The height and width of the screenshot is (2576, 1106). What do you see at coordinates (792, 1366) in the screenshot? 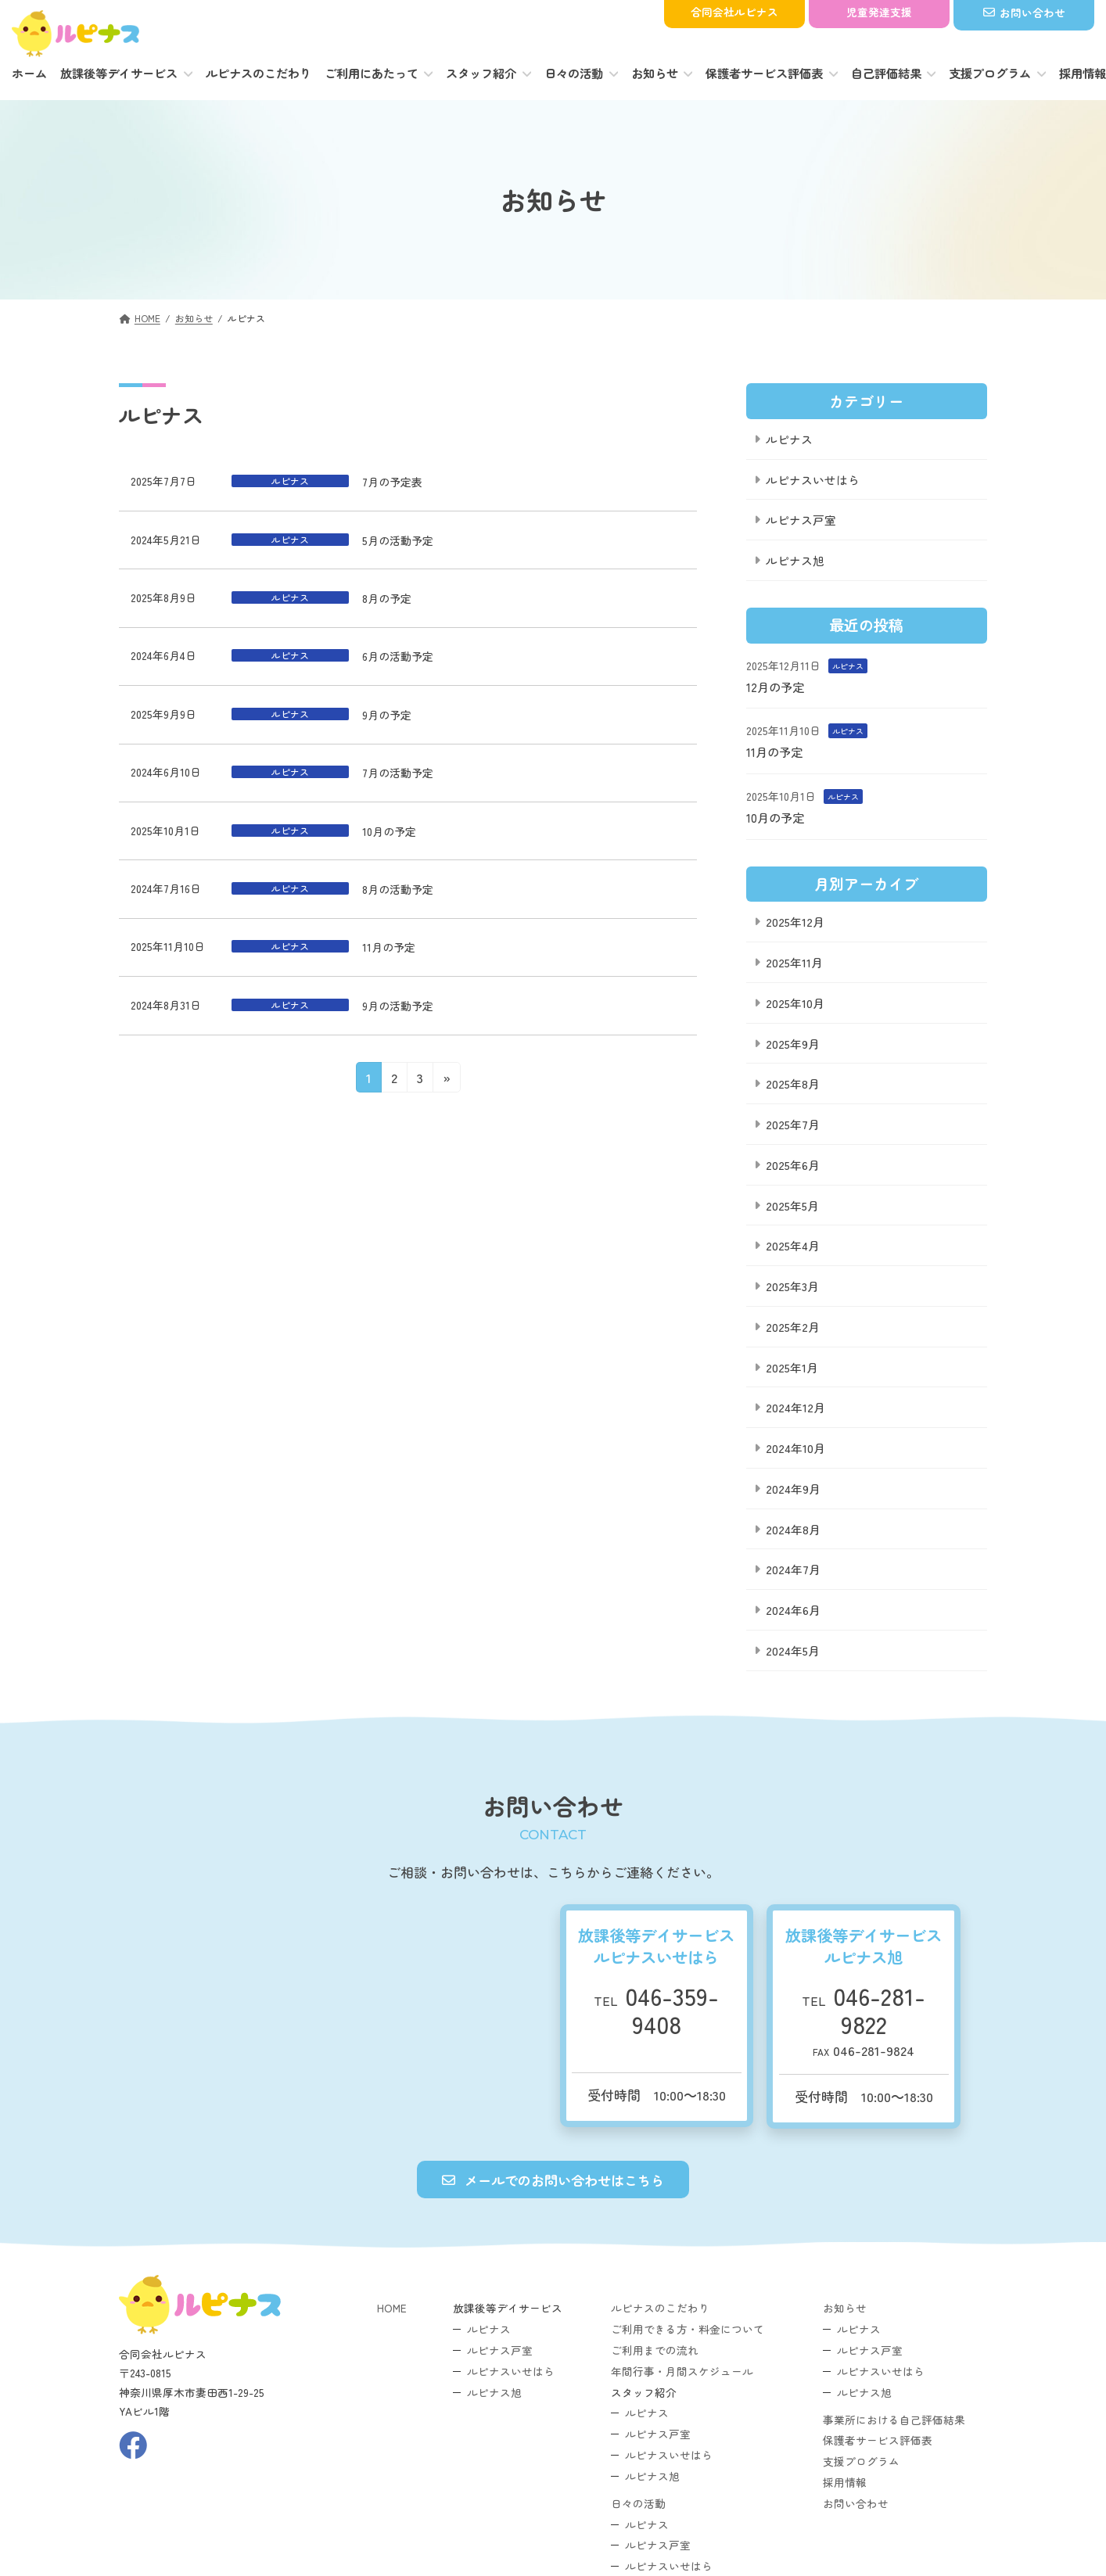
I see `2025年1月` at bounding box center [792, 1366].